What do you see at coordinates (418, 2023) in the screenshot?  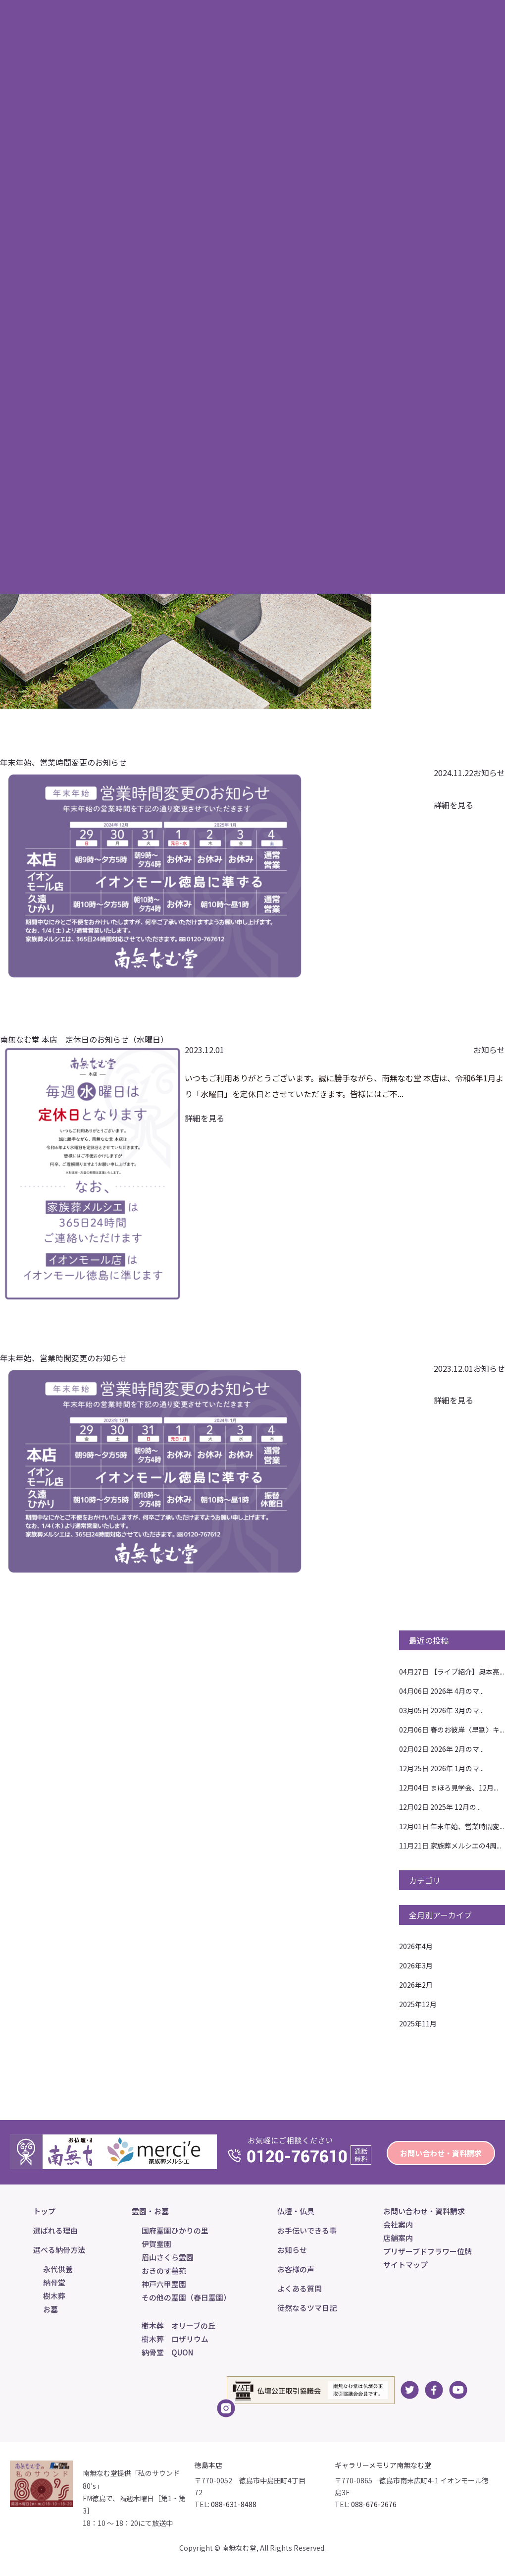 I see `2025年11月` at bounding box center [418, 2023].